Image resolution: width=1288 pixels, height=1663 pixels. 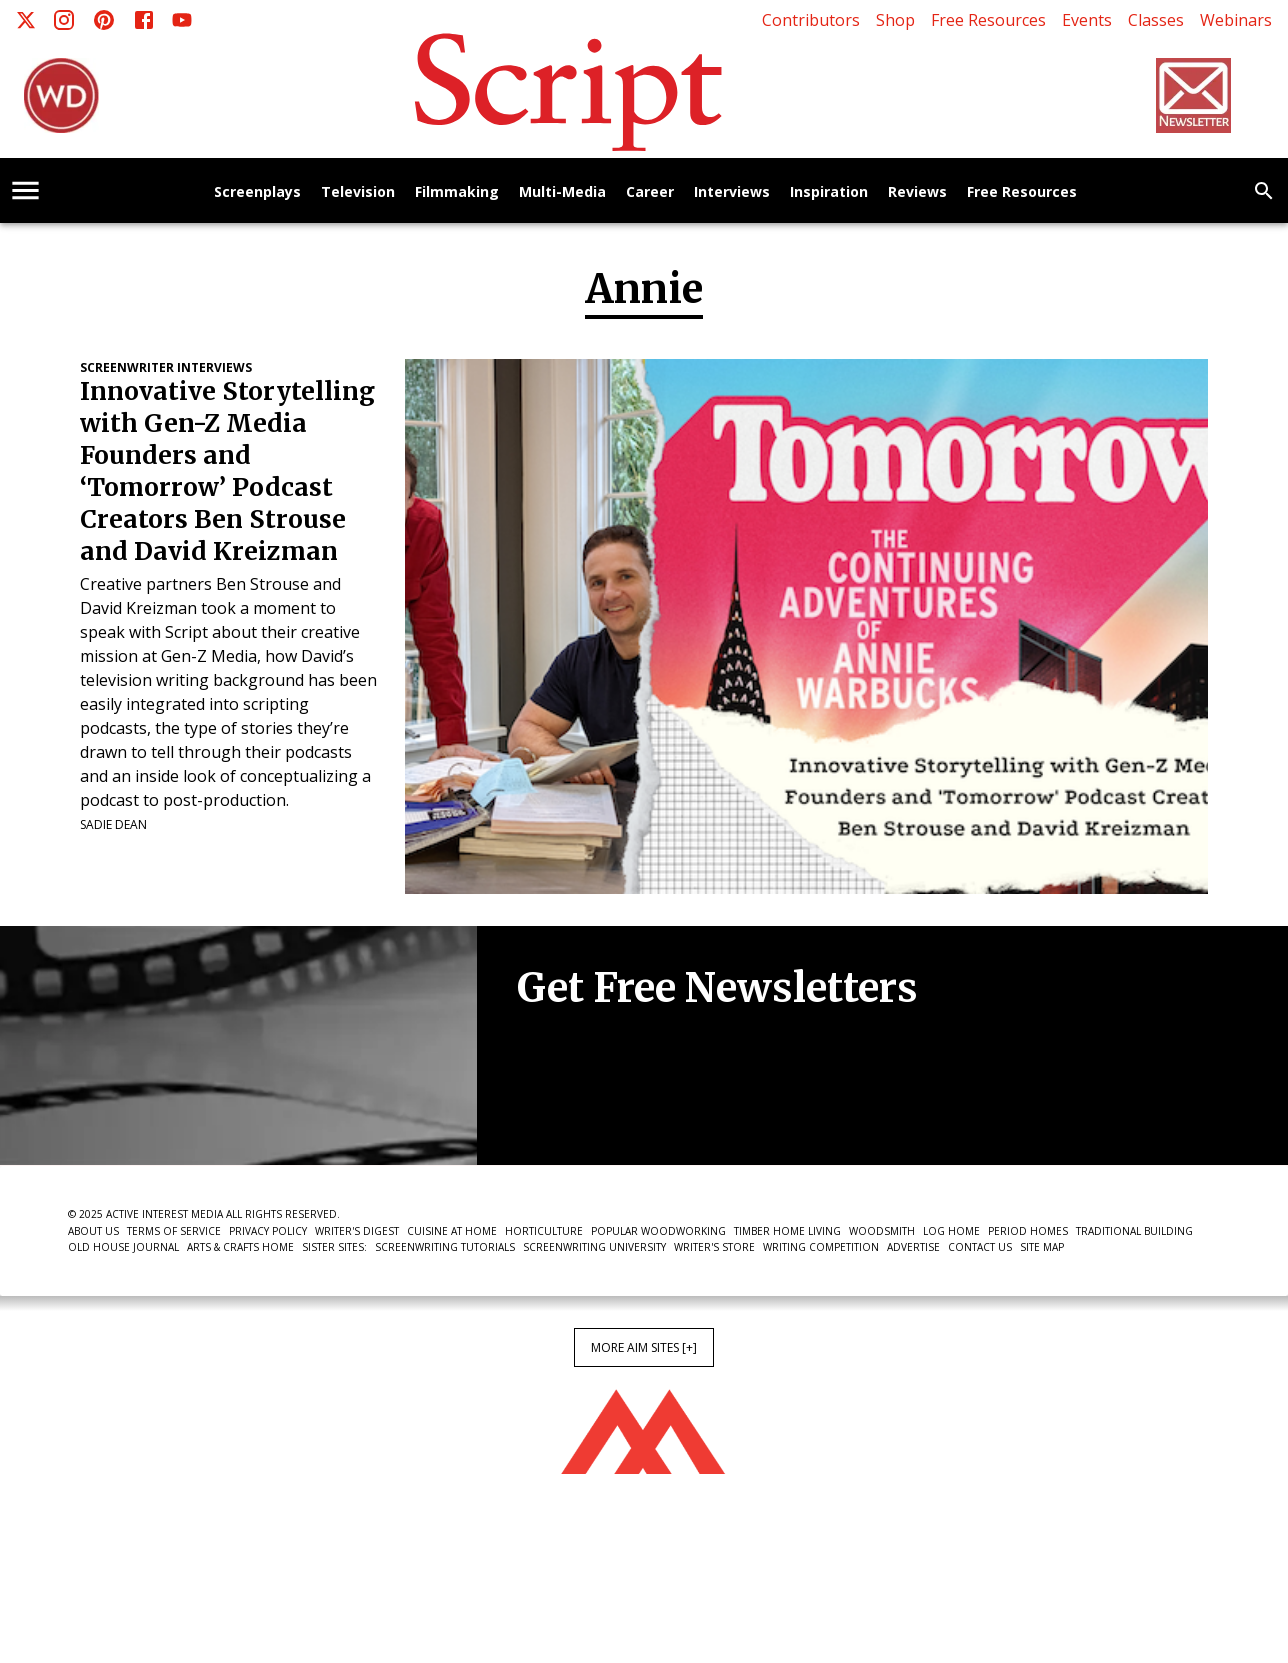 What do you see at coordinates (1156, 20) in the screenshot?
I see `Classes` at bounding box center [1156, 20].